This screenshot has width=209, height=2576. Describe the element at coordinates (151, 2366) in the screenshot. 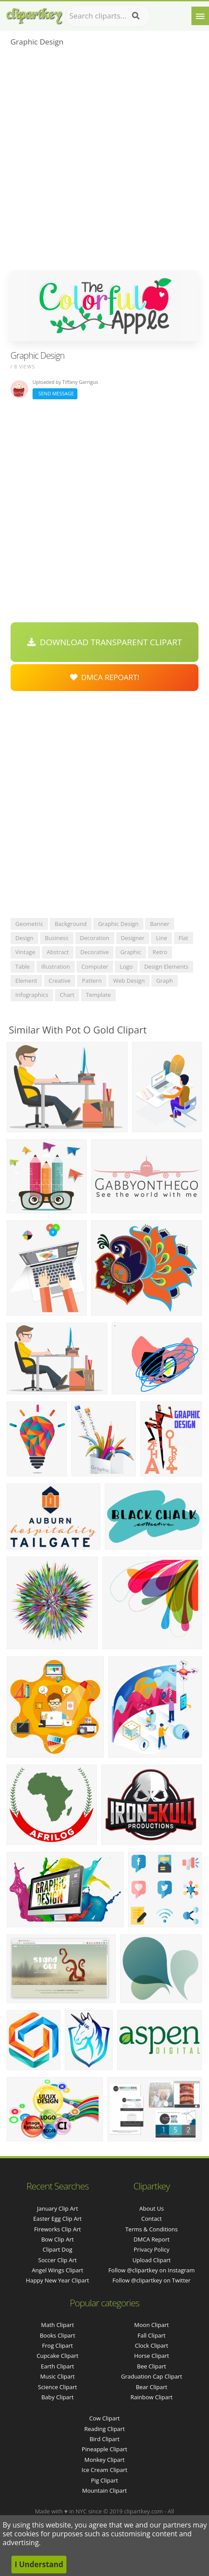

I see `Bee Clipart` at that location.